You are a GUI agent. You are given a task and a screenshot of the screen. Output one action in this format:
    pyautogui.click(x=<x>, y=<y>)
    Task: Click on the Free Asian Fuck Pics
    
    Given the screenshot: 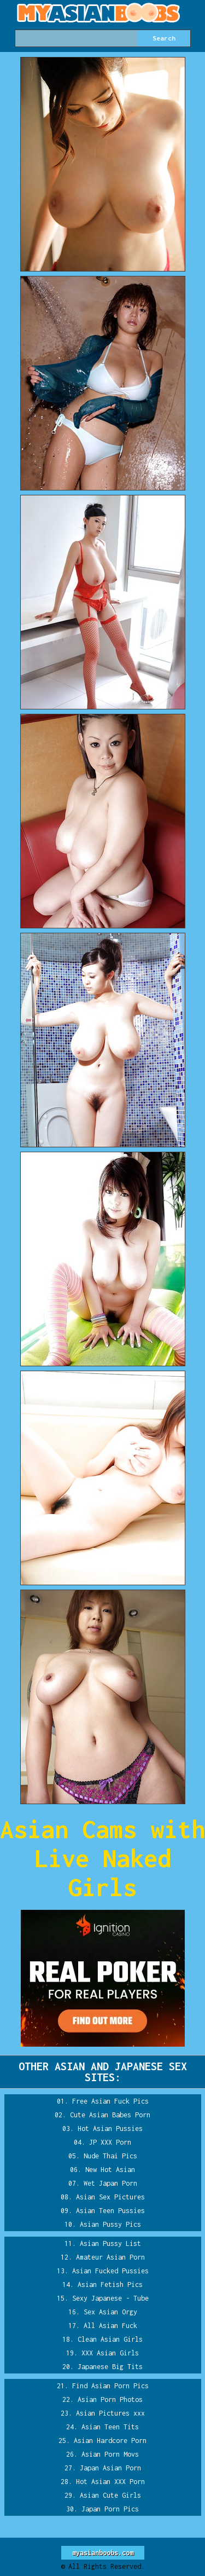 What is the action you would take?
    pyautogui.click(x=110, y=2101)
    